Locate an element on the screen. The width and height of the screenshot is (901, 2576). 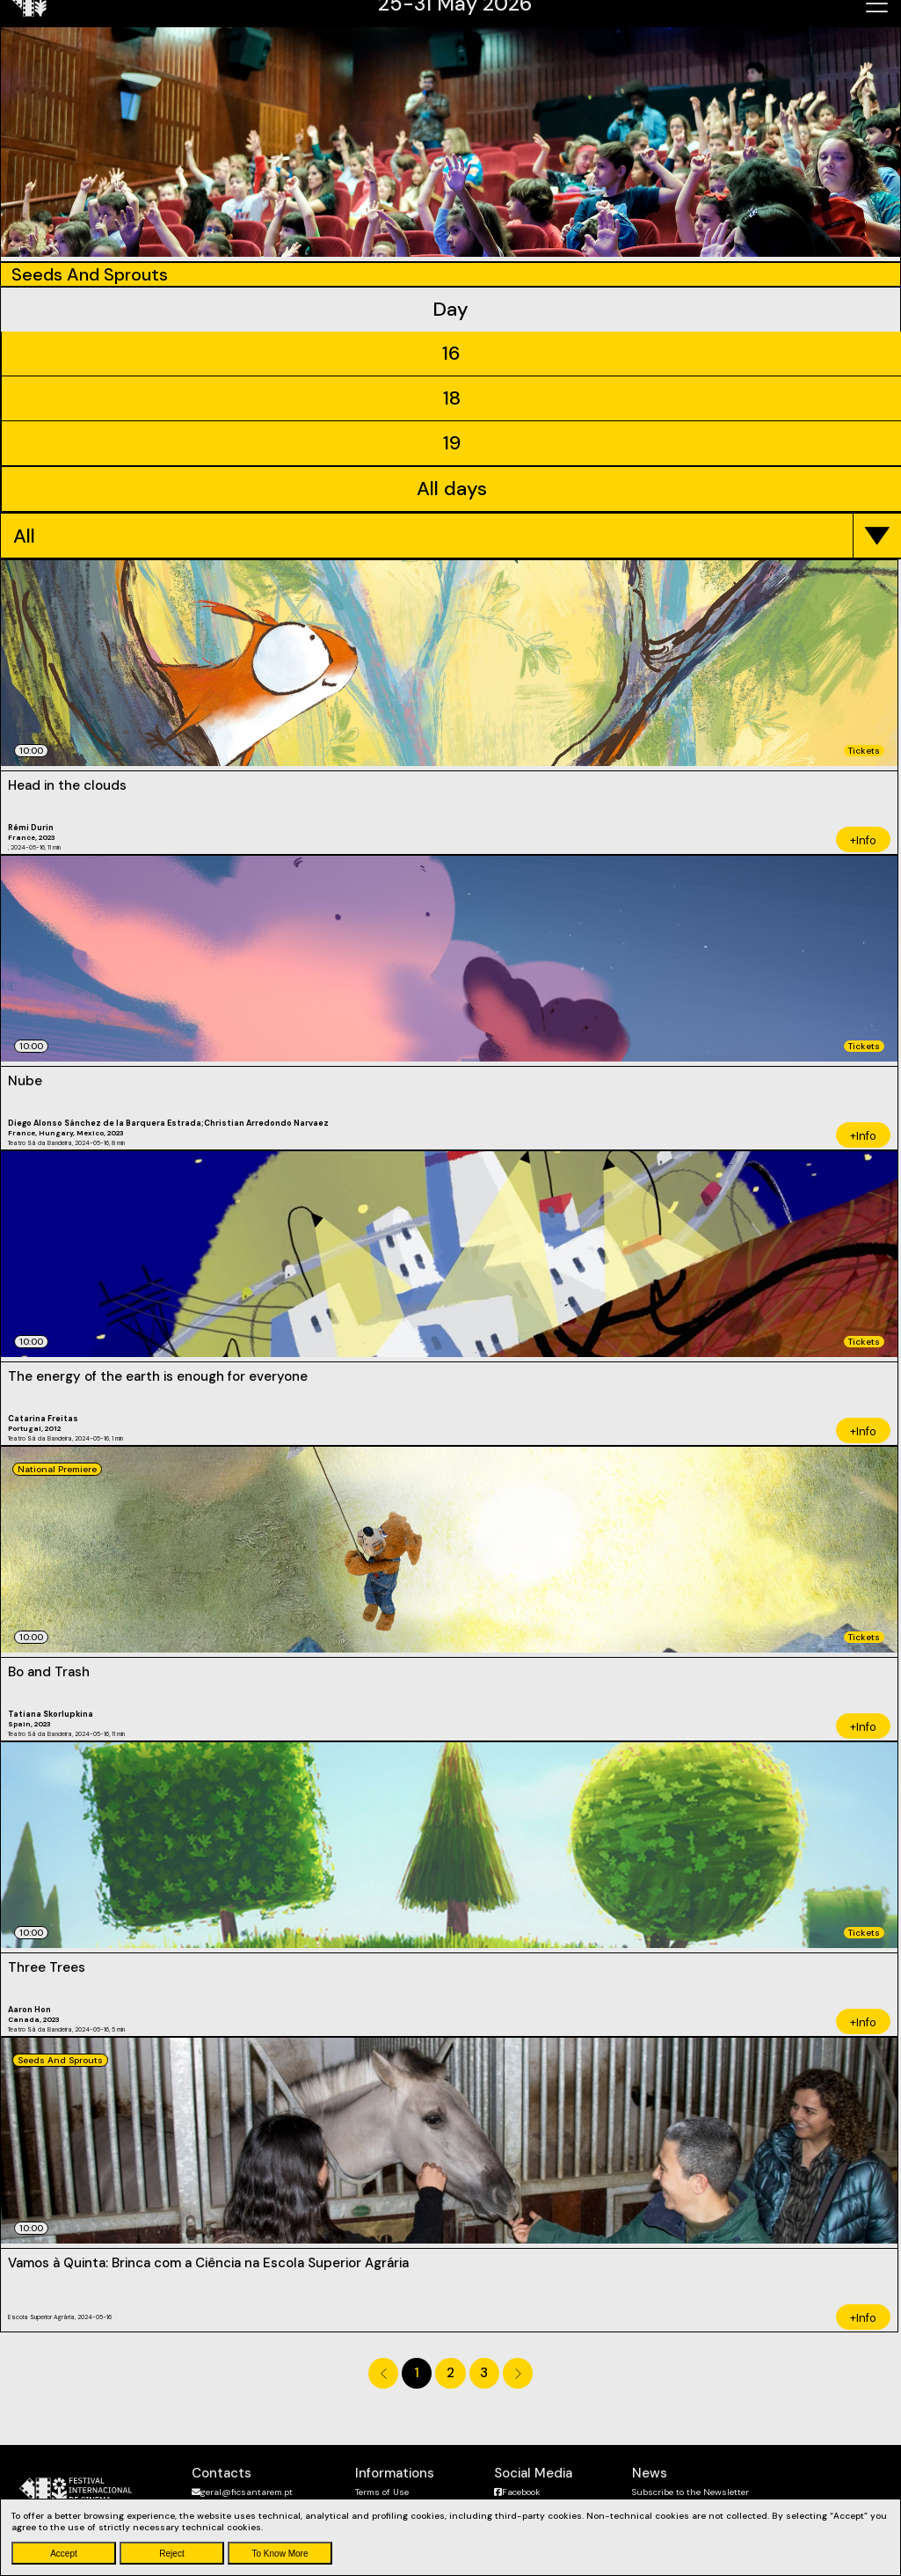
Accept is located at coordinates (63, 2553).